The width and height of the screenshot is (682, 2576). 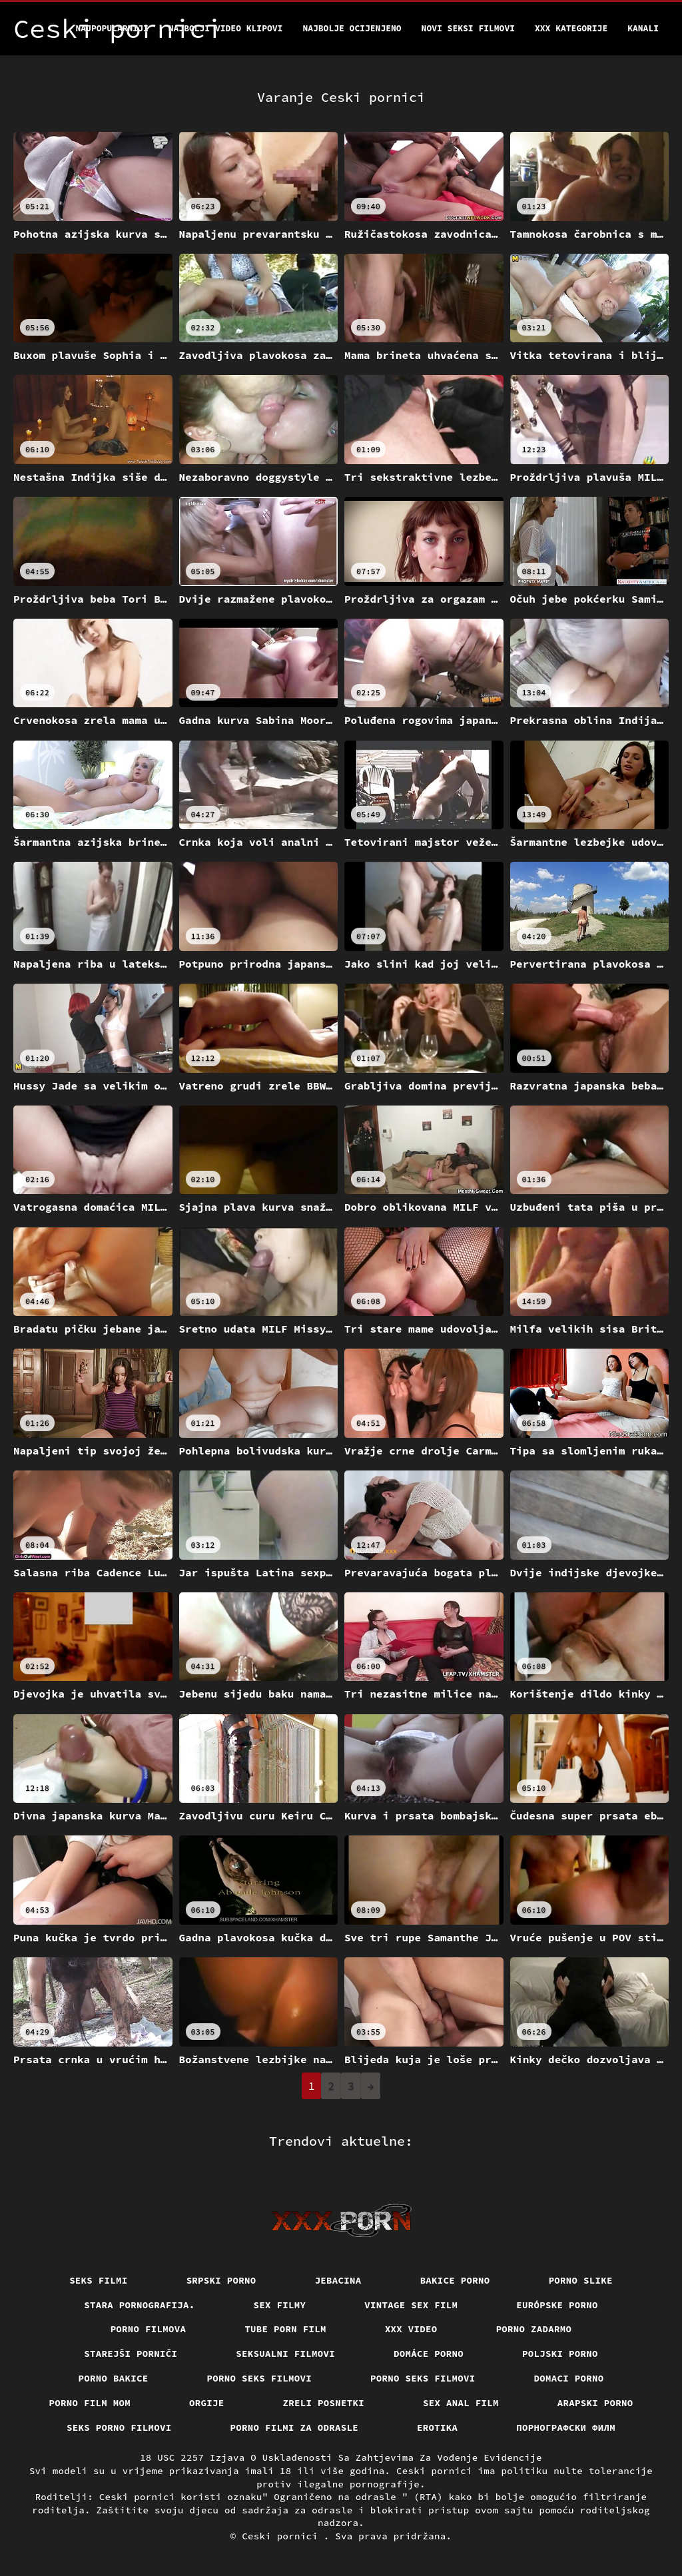 What do you see at coordinates (437, 2427) in the screenshot?
I see `Erotika` at bounding box center [437, 2427].